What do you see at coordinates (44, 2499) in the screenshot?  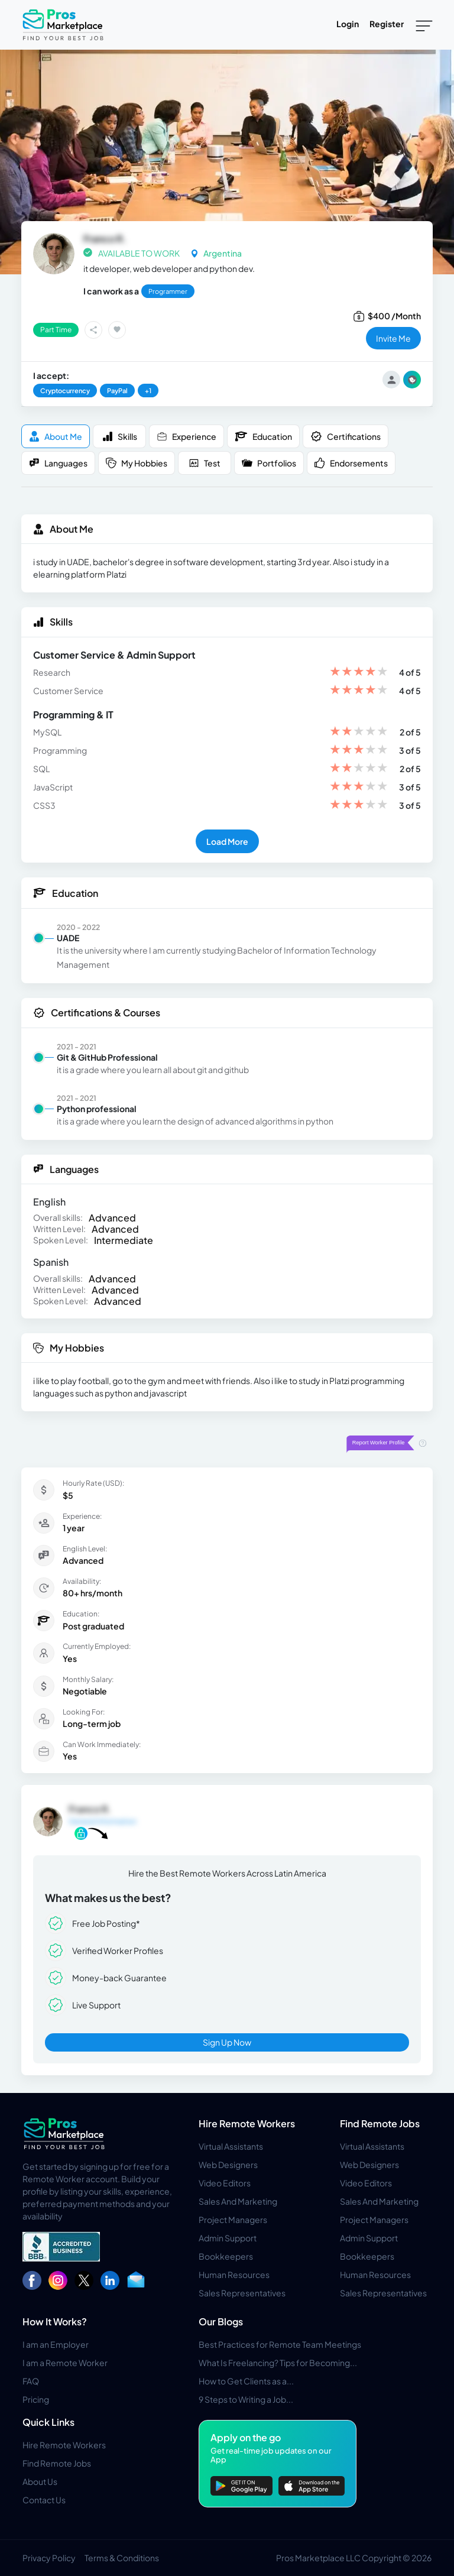 I see `Contact Us` at bounding box center [44, 2499].